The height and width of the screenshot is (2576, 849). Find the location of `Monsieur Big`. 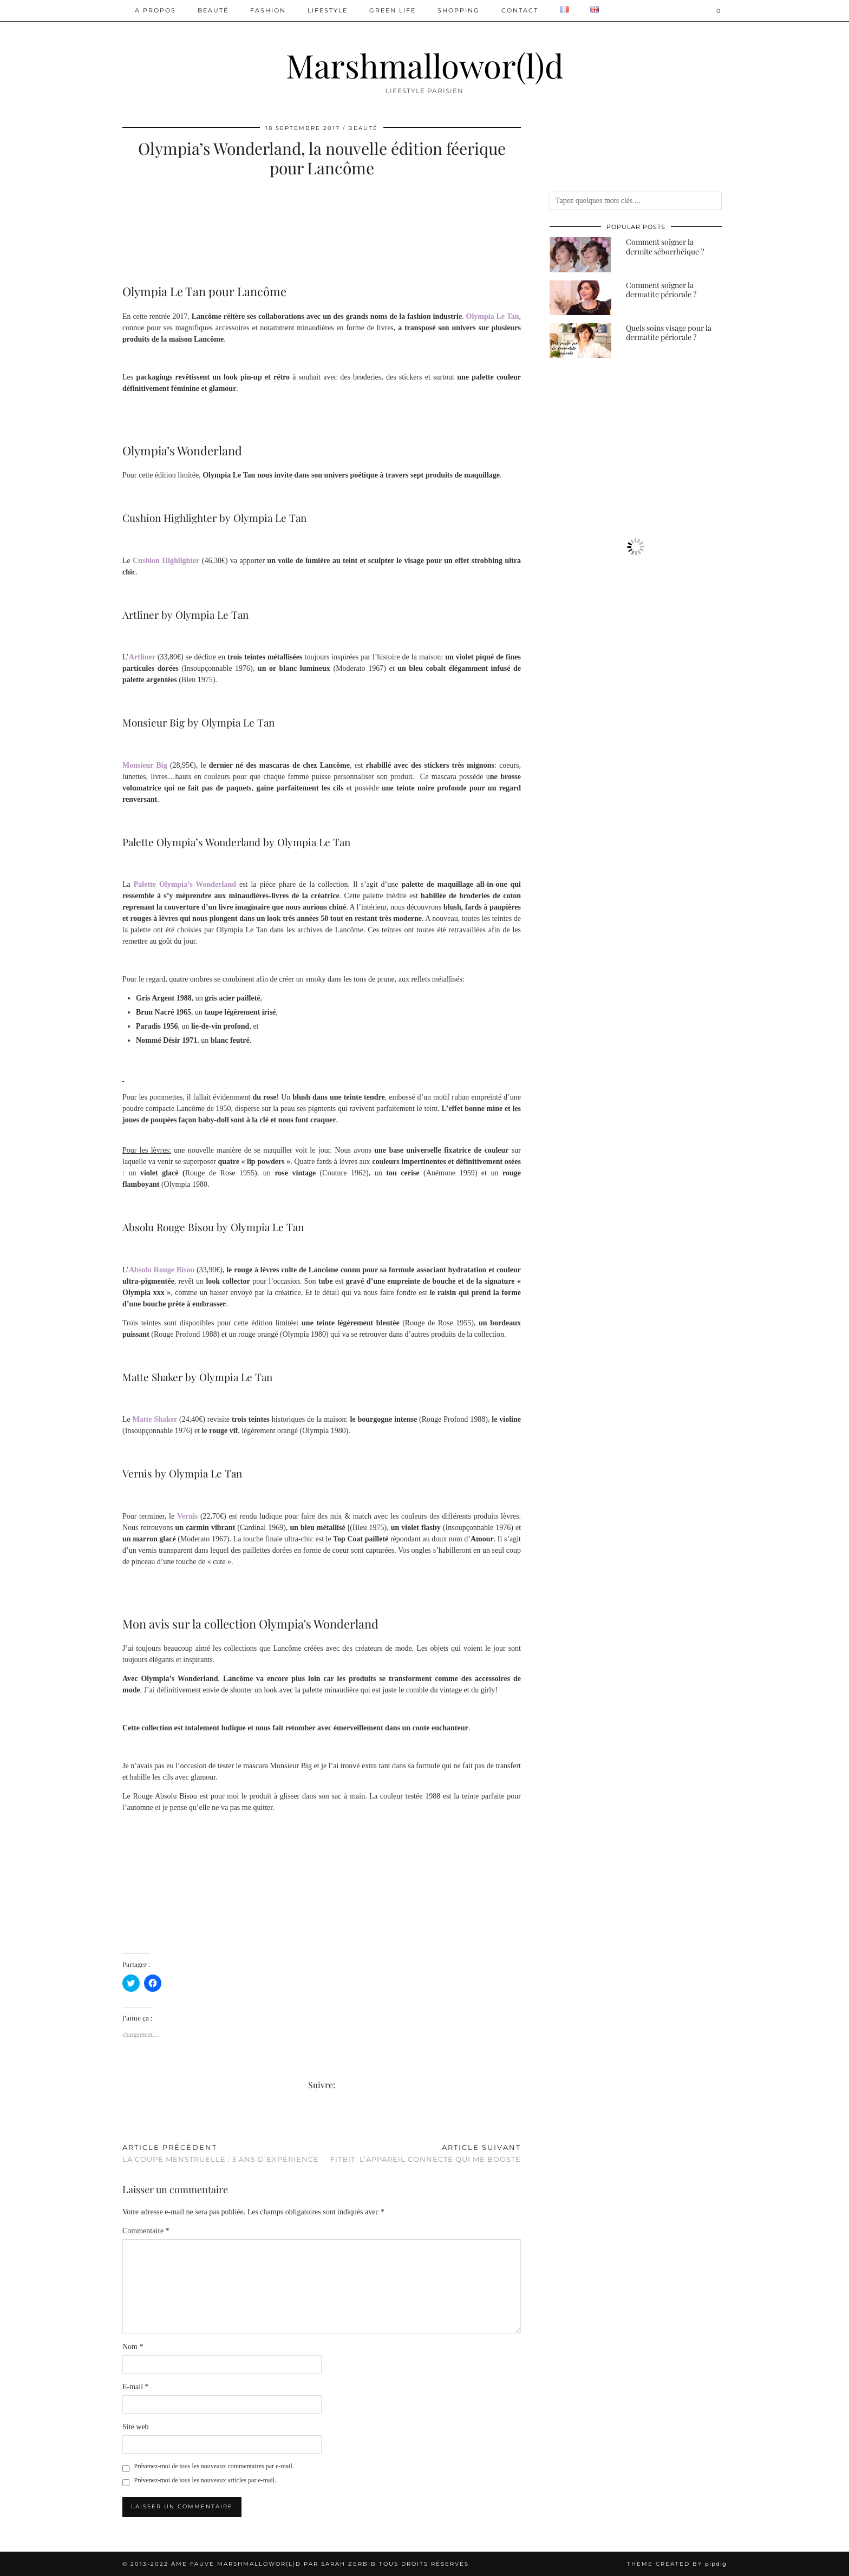

Monsieur Big is located at coordinates (144, 765).